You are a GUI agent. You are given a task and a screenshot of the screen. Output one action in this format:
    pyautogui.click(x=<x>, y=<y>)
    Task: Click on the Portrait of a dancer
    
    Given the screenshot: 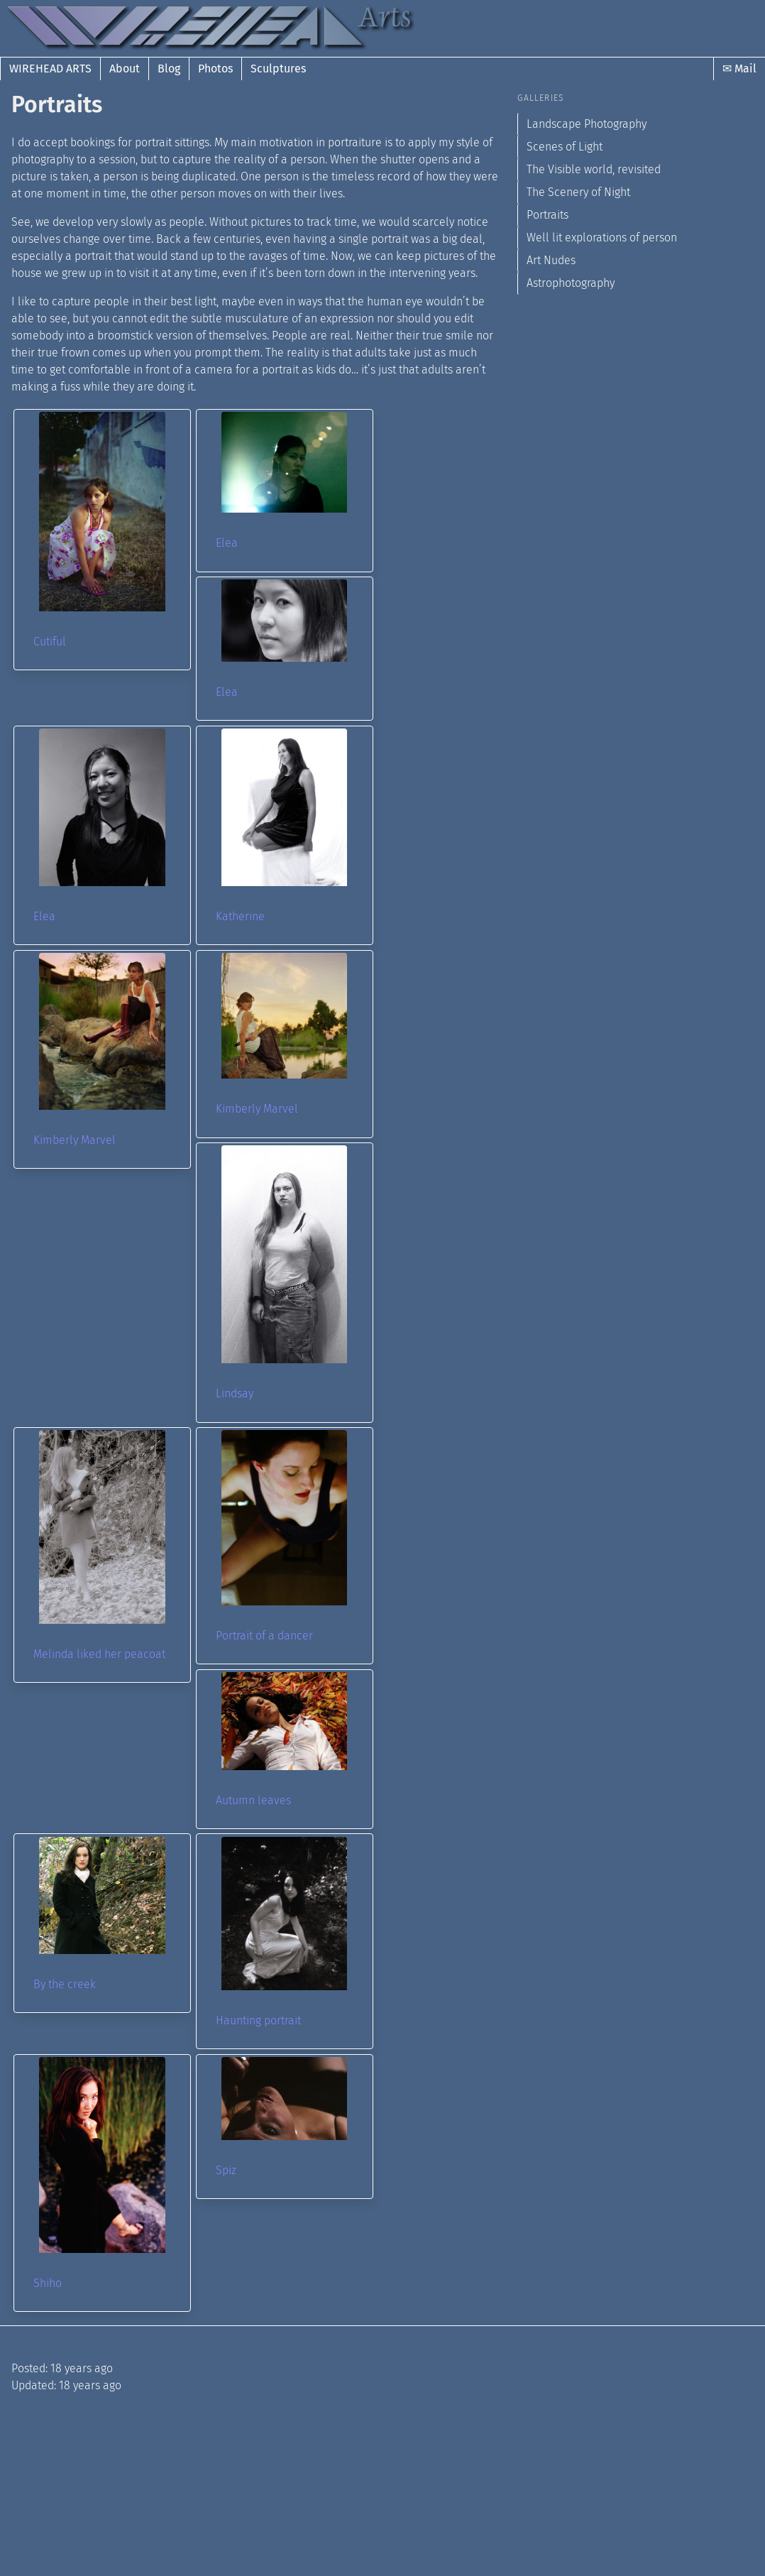 What is the action you would take?
    pyautogui.click(x=264, y=1635)
    